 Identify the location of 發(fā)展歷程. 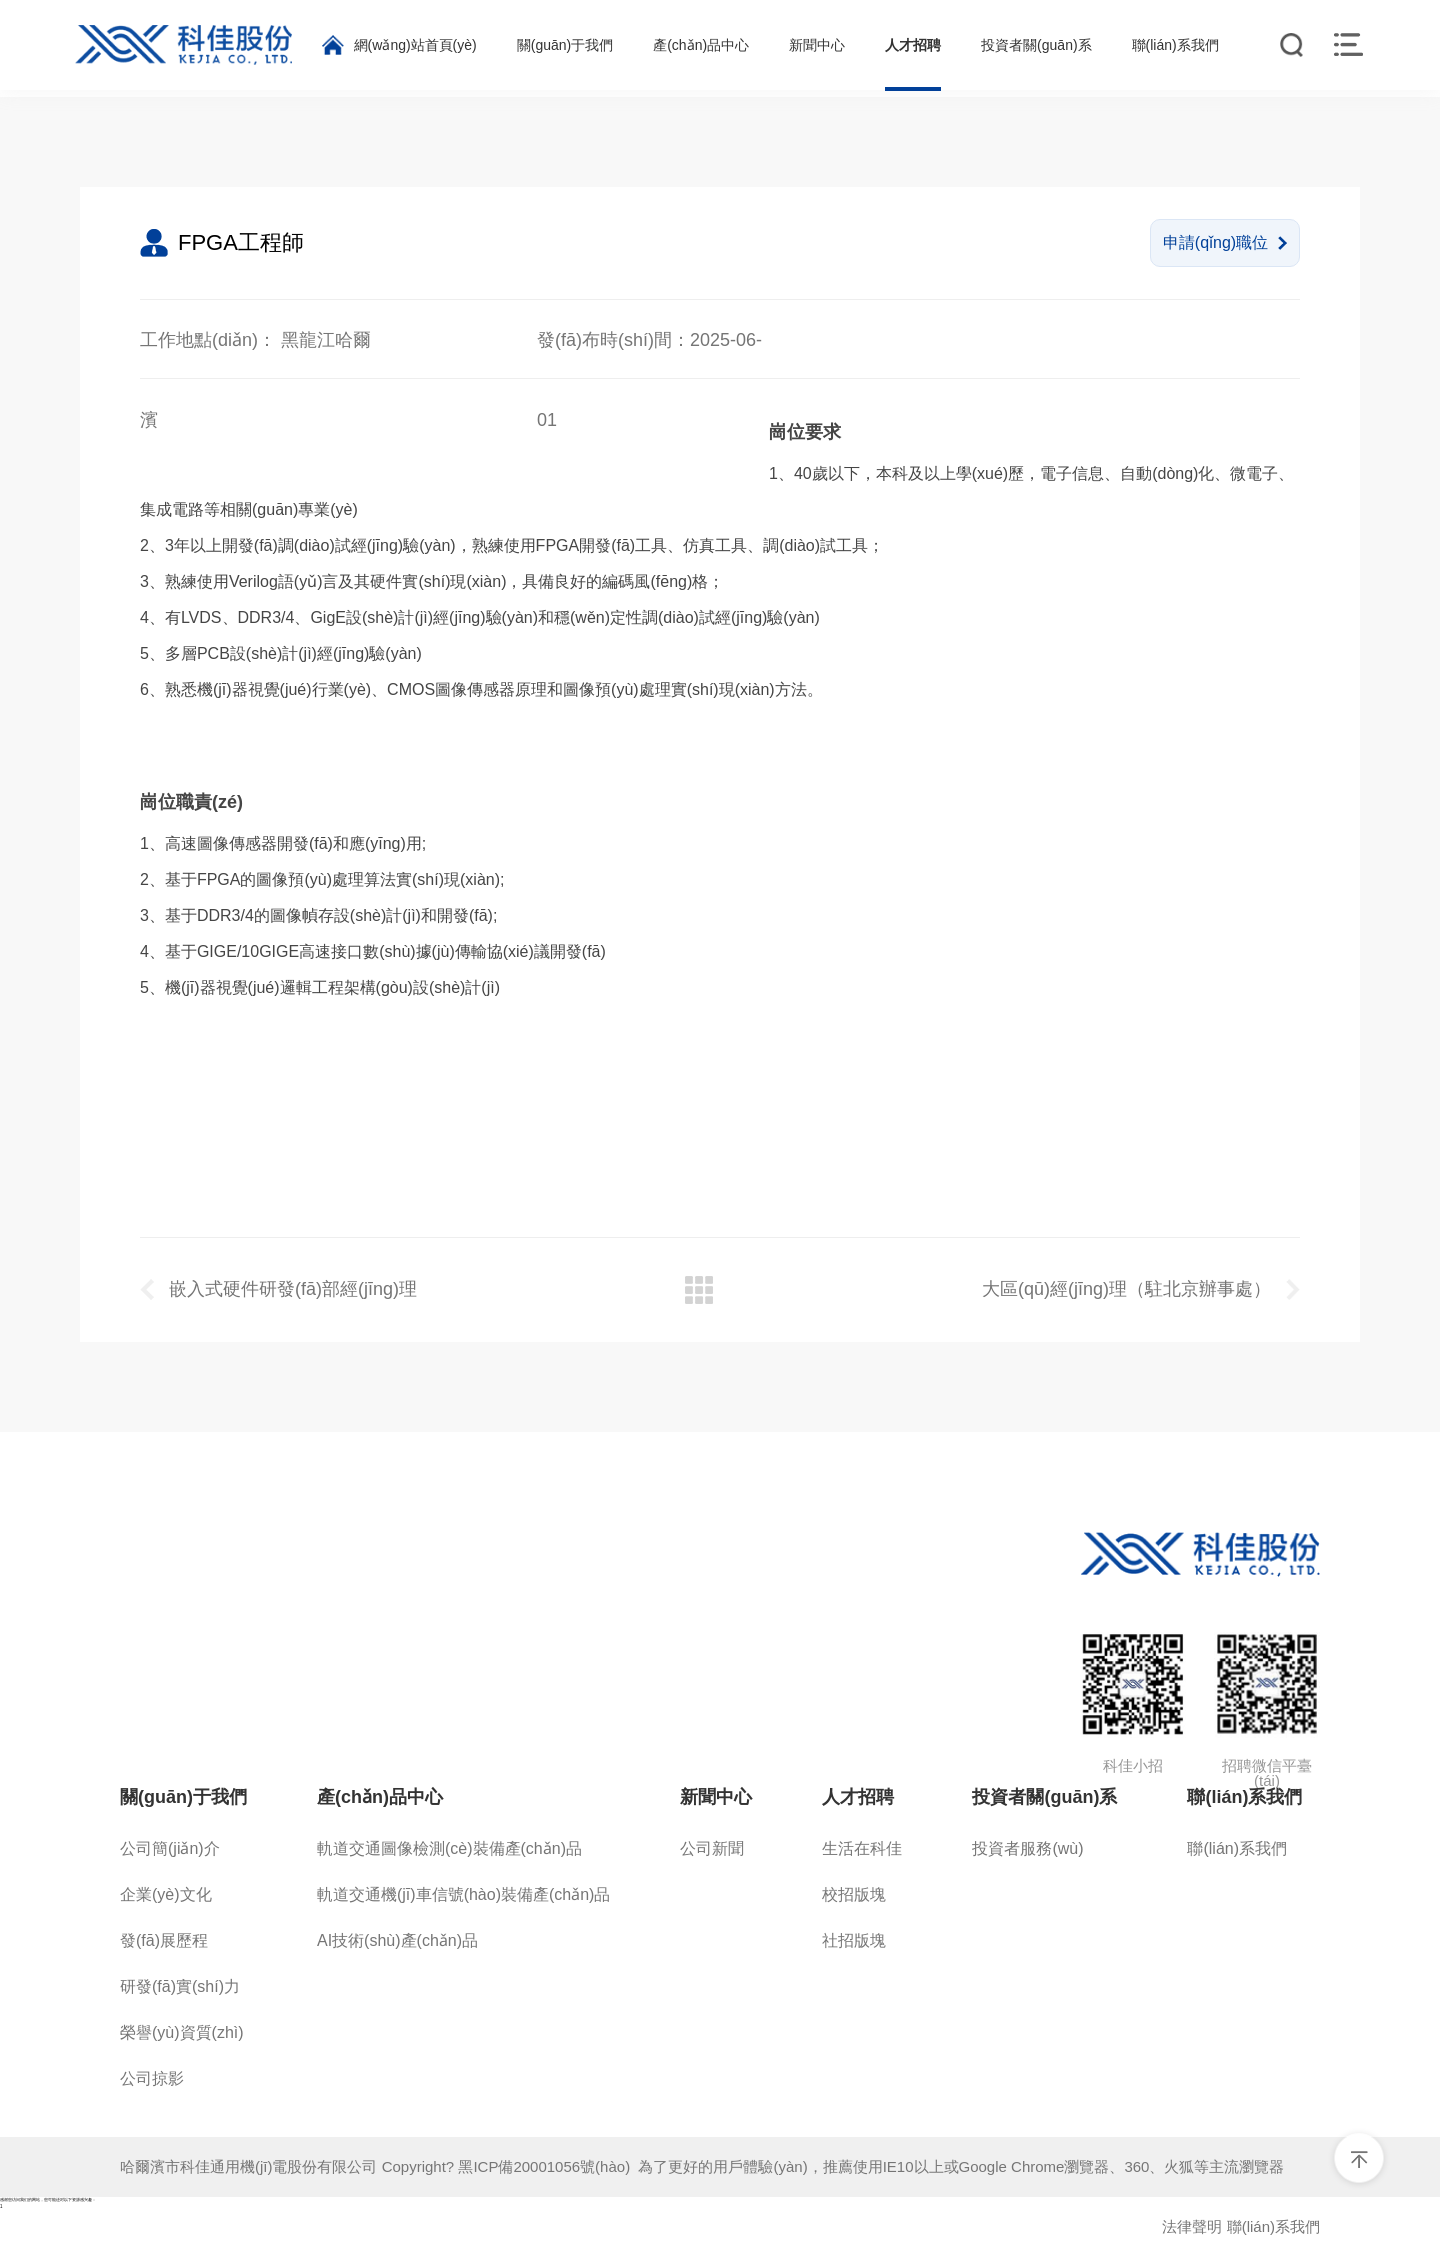
(164, 1940).